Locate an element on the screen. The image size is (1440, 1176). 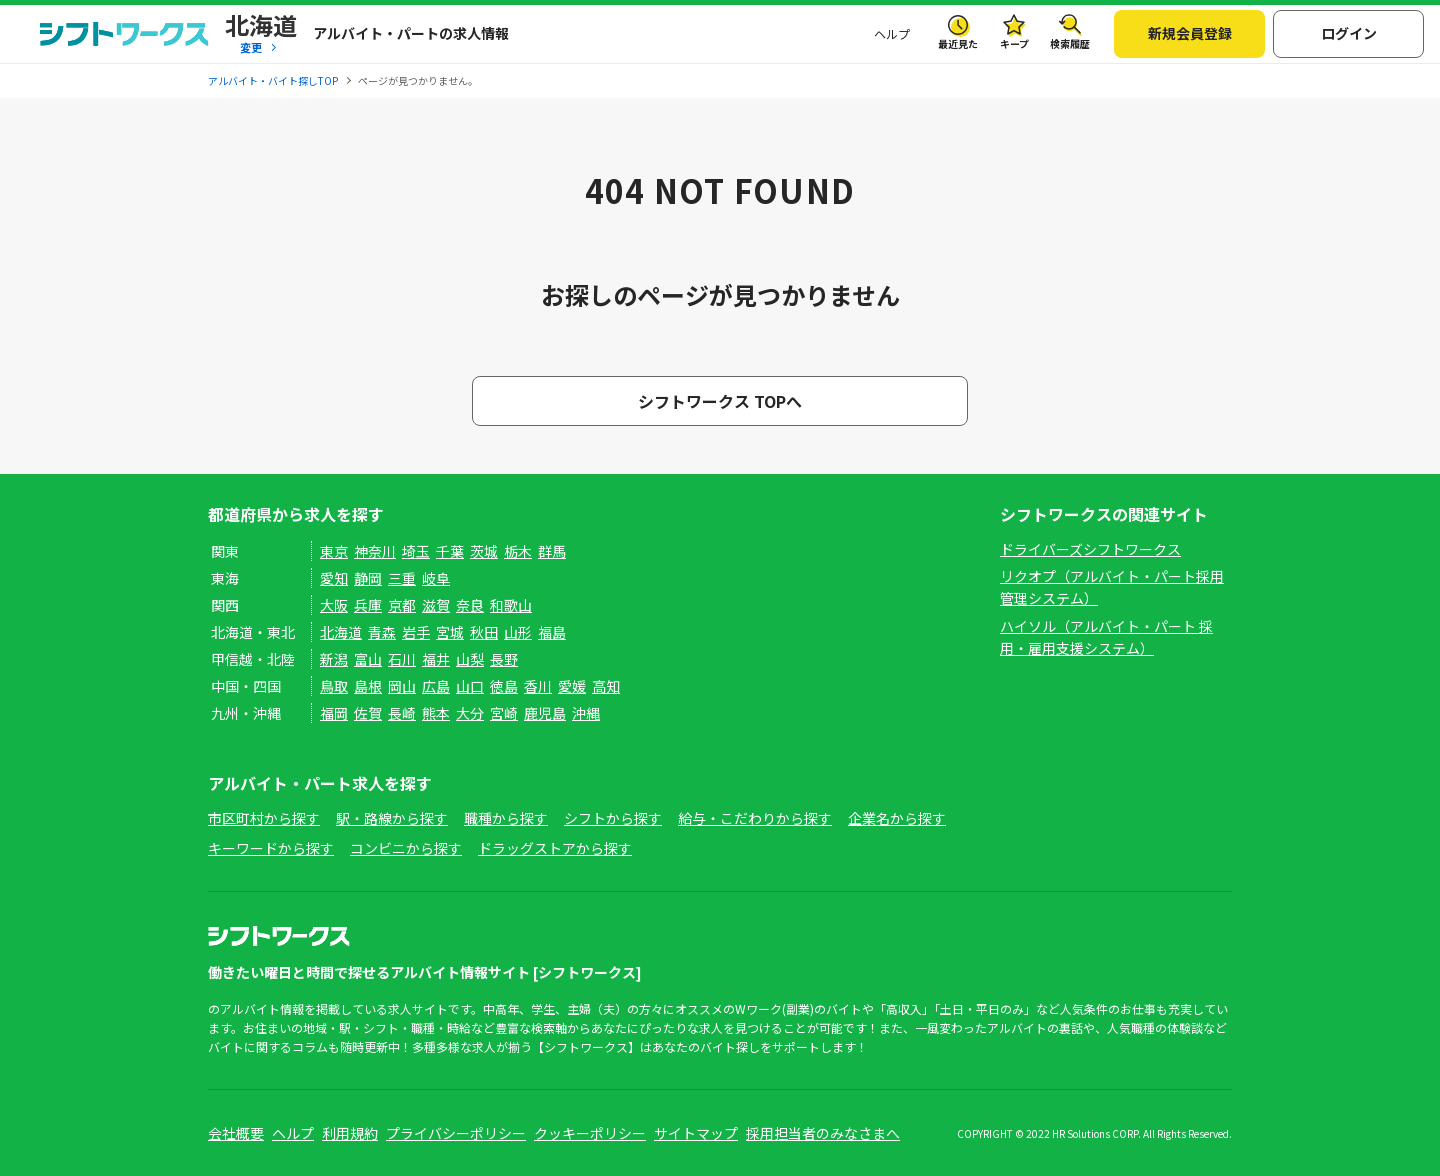
千葉 is located at coordinates (450, 551).